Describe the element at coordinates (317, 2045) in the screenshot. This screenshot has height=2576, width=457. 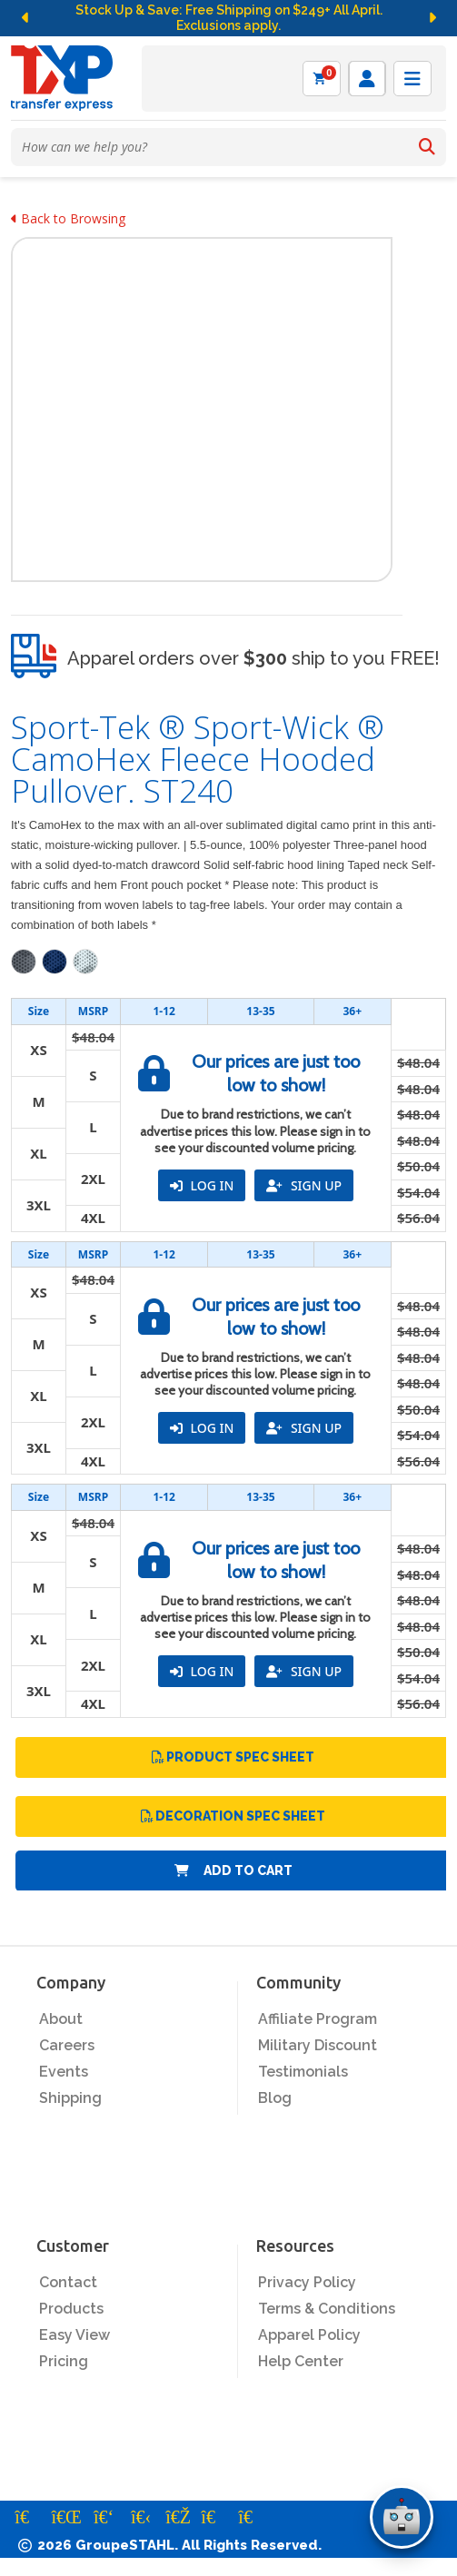
I see `Military Discount` at that location.